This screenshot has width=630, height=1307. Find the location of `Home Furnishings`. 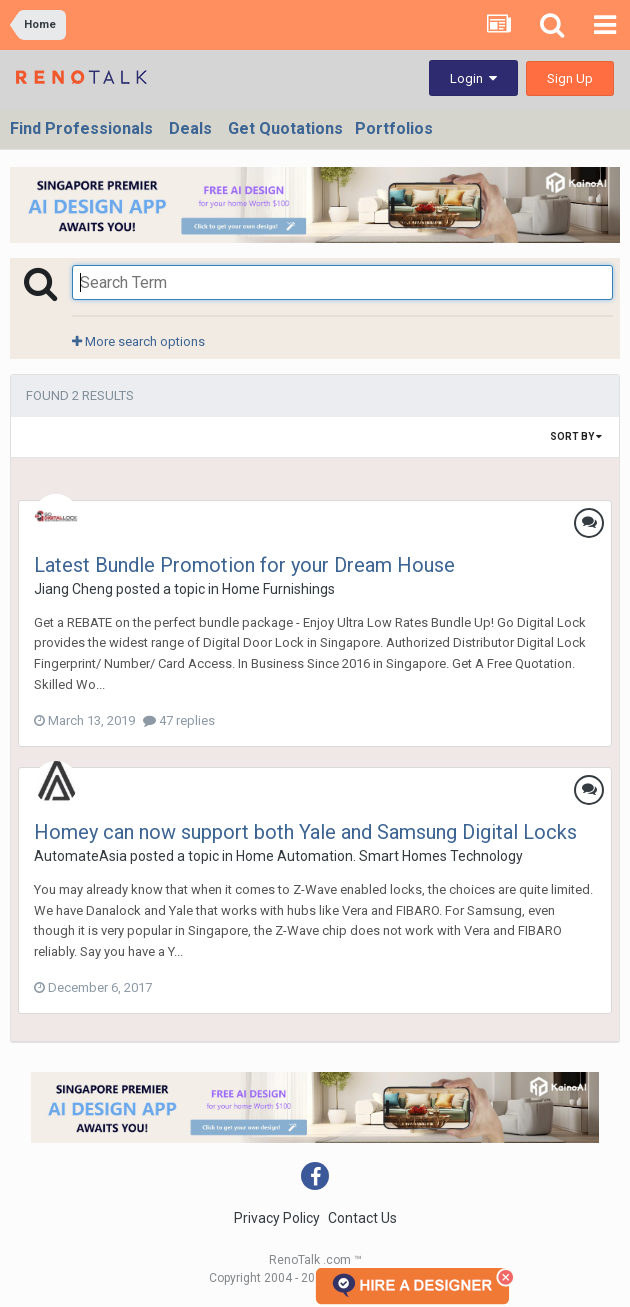

Home Furnishings is located at coordinates (278, 589).